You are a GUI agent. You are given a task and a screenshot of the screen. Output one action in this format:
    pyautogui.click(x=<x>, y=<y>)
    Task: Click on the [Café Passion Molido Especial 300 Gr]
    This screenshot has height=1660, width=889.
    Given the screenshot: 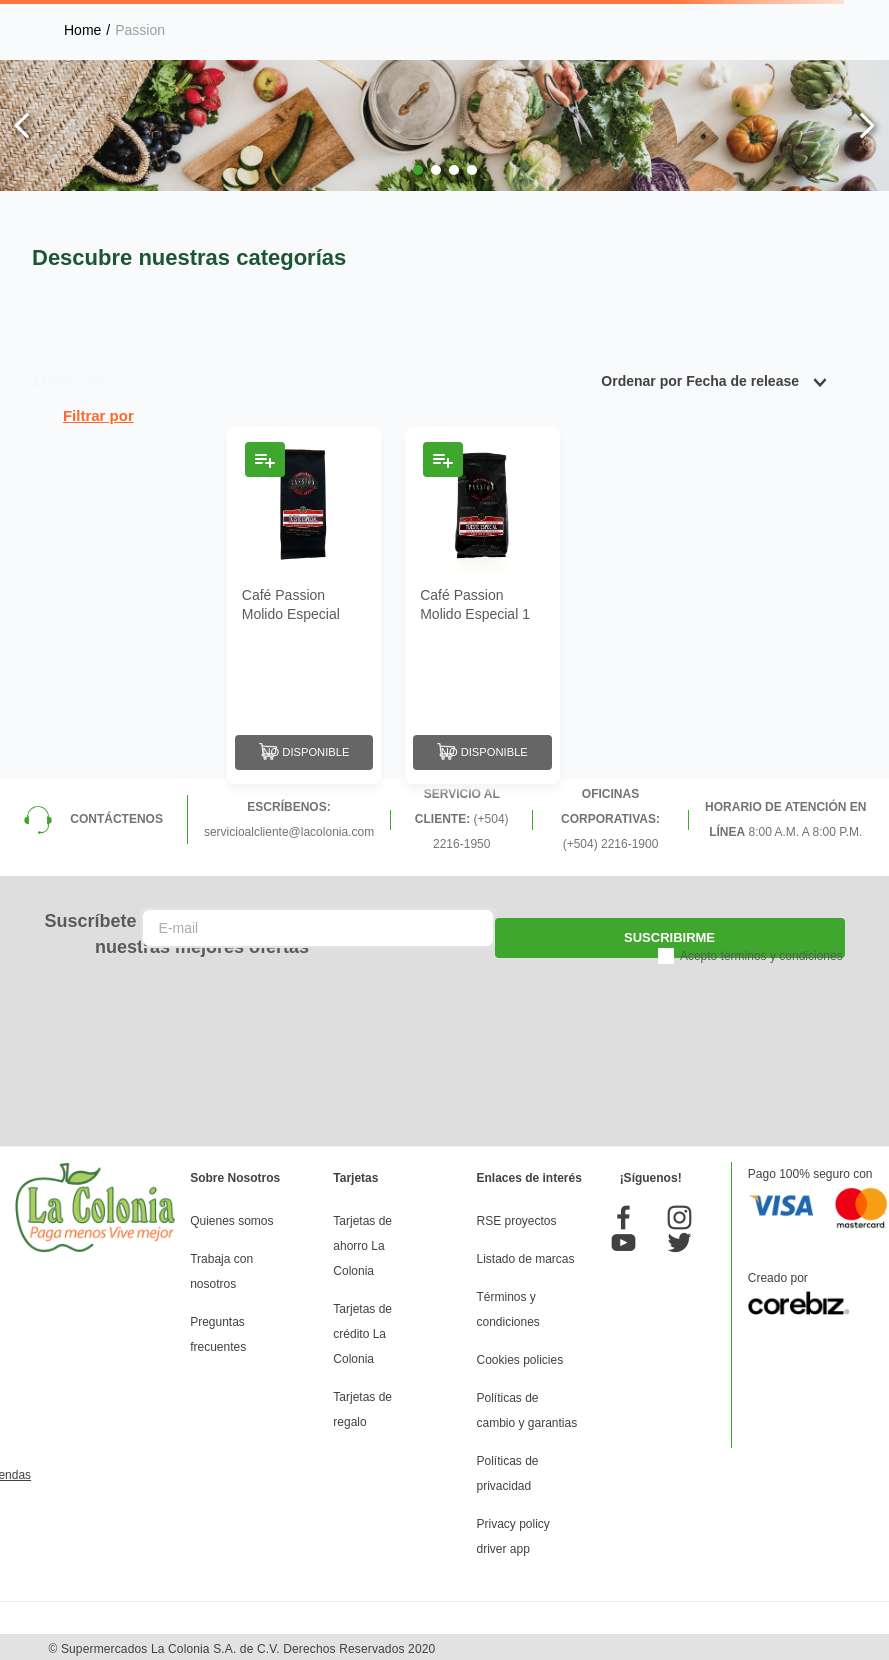 What is the action you would take?
    pyautogui.click(x=304, y=603)
    